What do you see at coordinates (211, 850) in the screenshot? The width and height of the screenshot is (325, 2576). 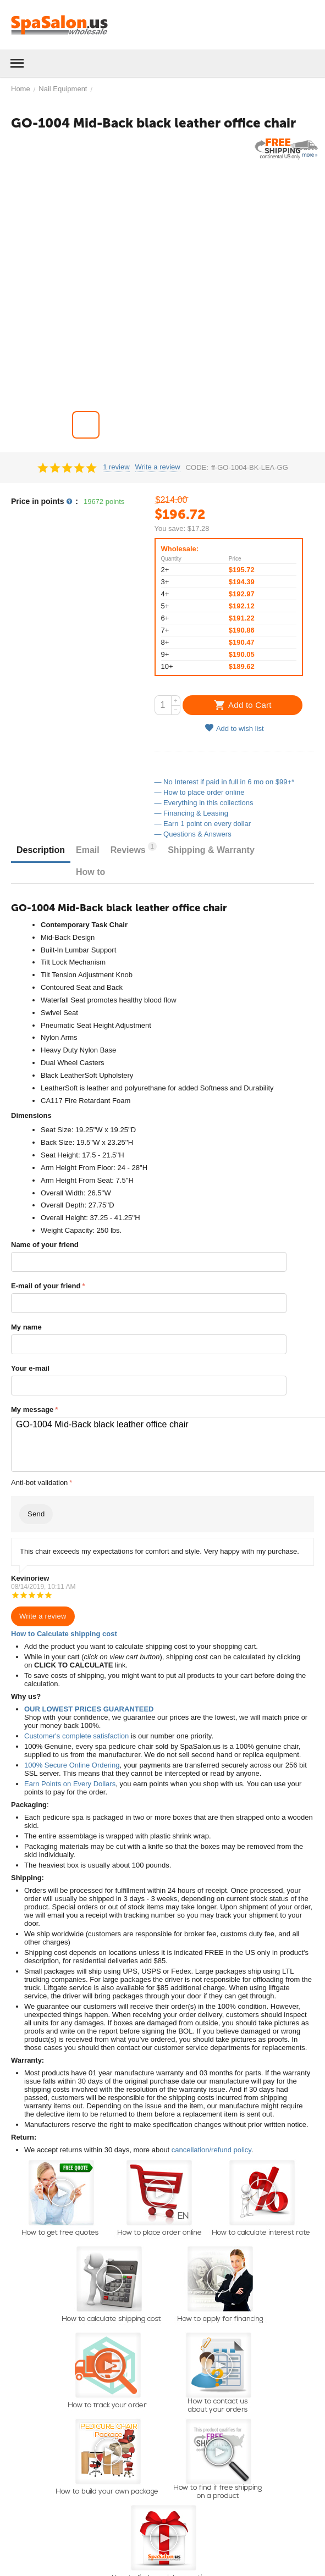 I see `Shipping & Warranty` at bounding box center [211, 850].